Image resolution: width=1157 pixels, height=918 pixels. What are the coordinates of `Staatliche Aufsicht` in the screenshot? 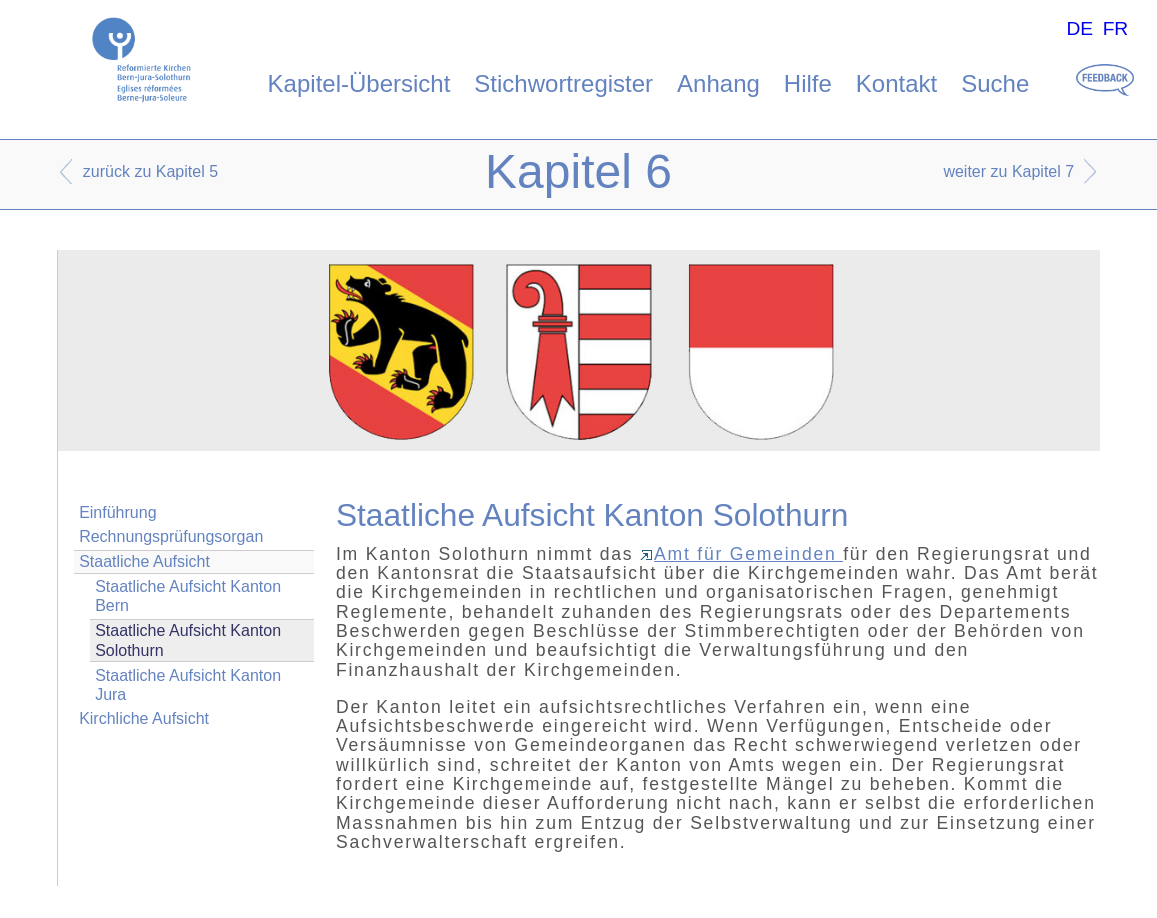 It's located at (144, 561).